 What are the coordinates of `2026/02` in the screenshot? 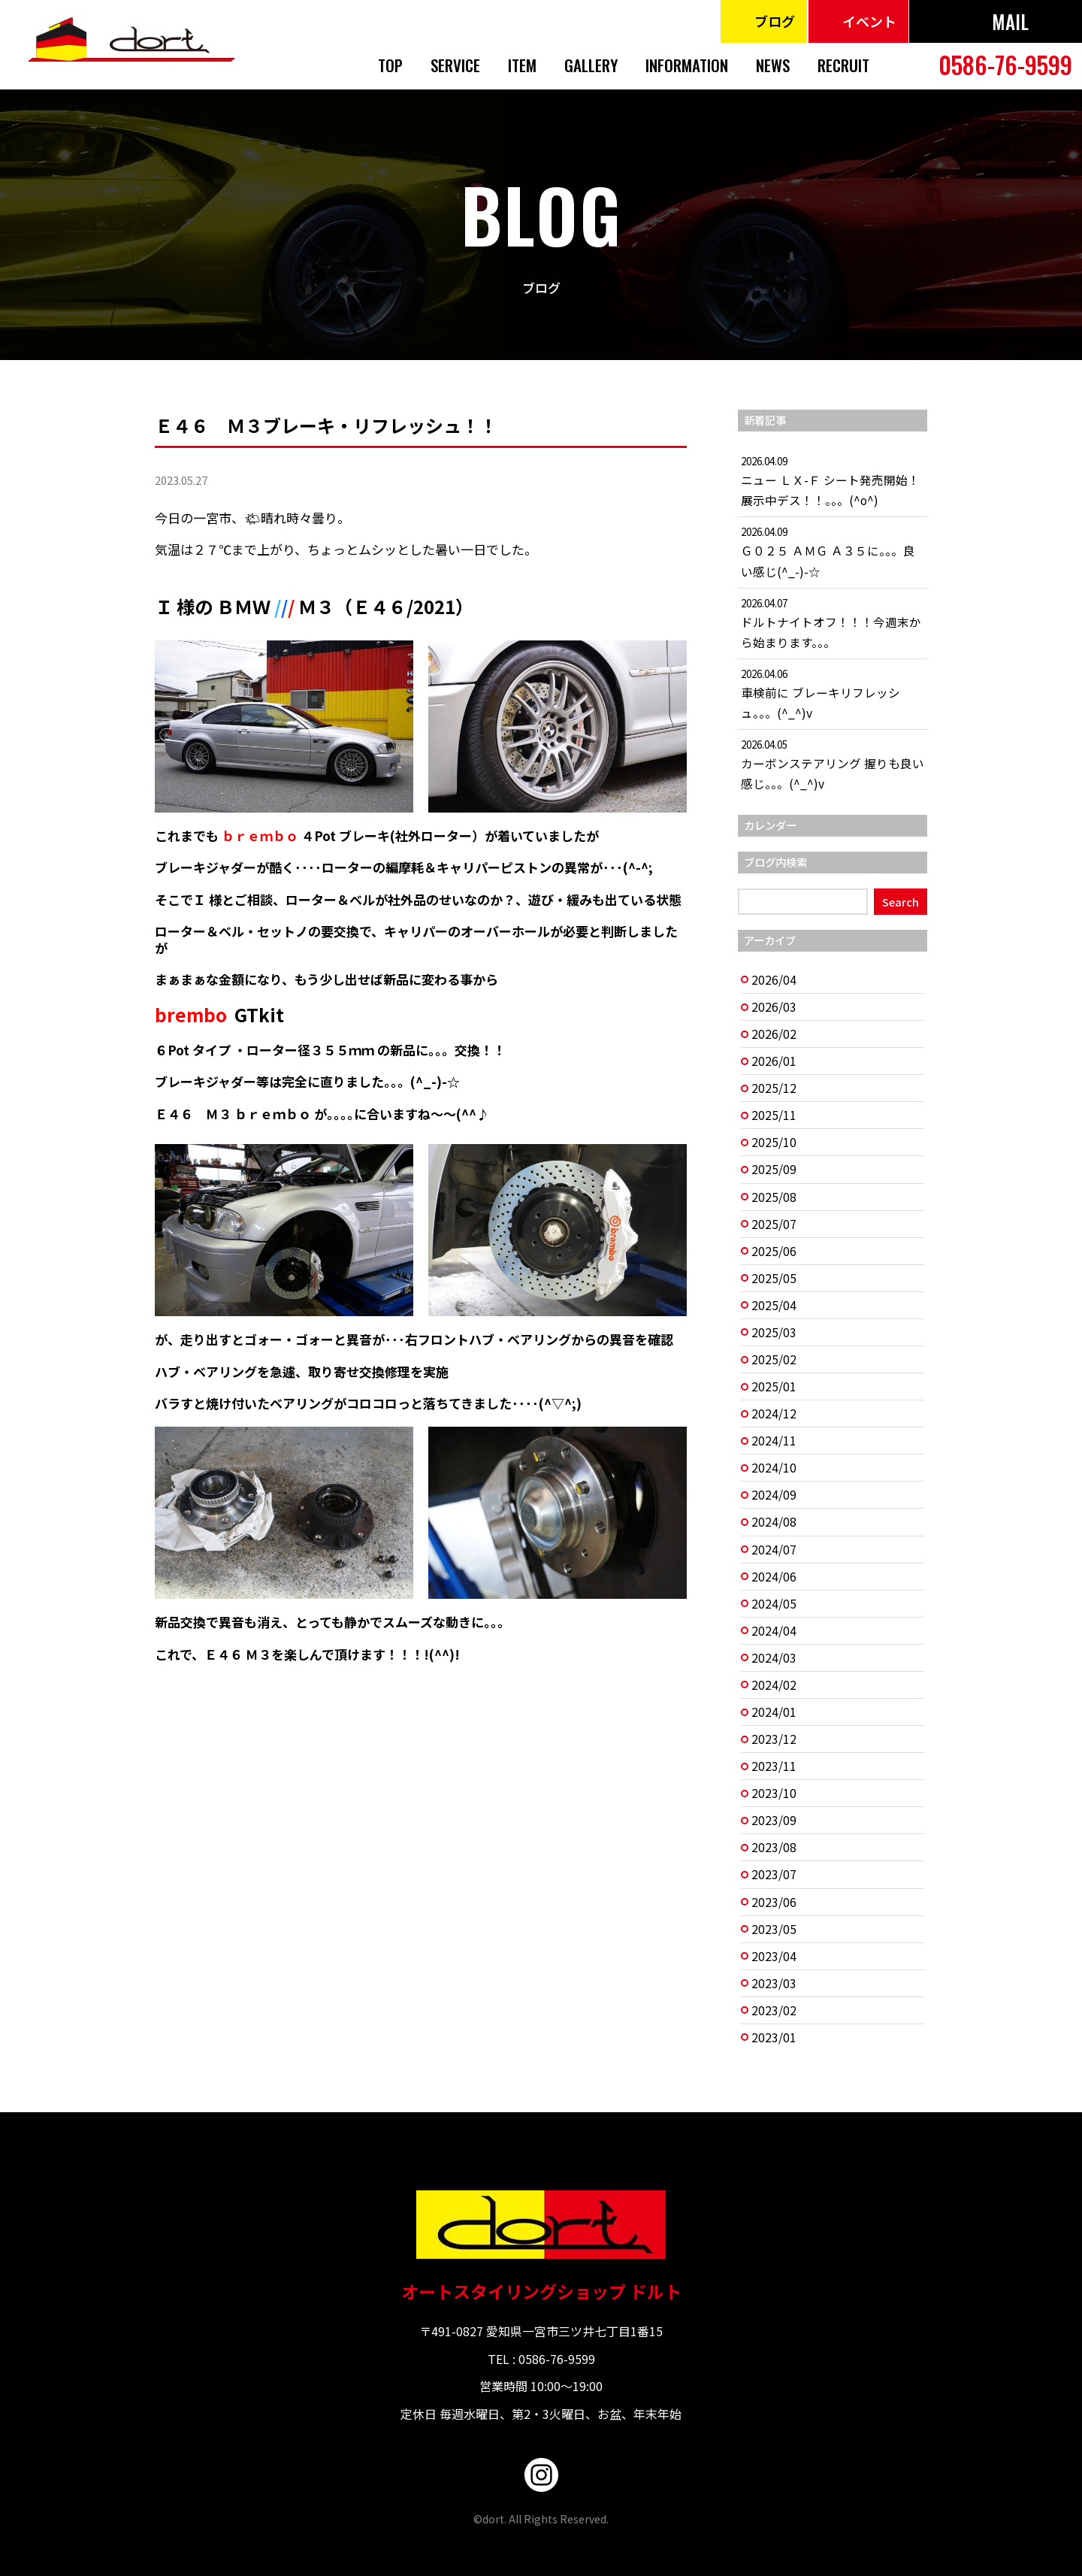 It's located at (773, 1034).